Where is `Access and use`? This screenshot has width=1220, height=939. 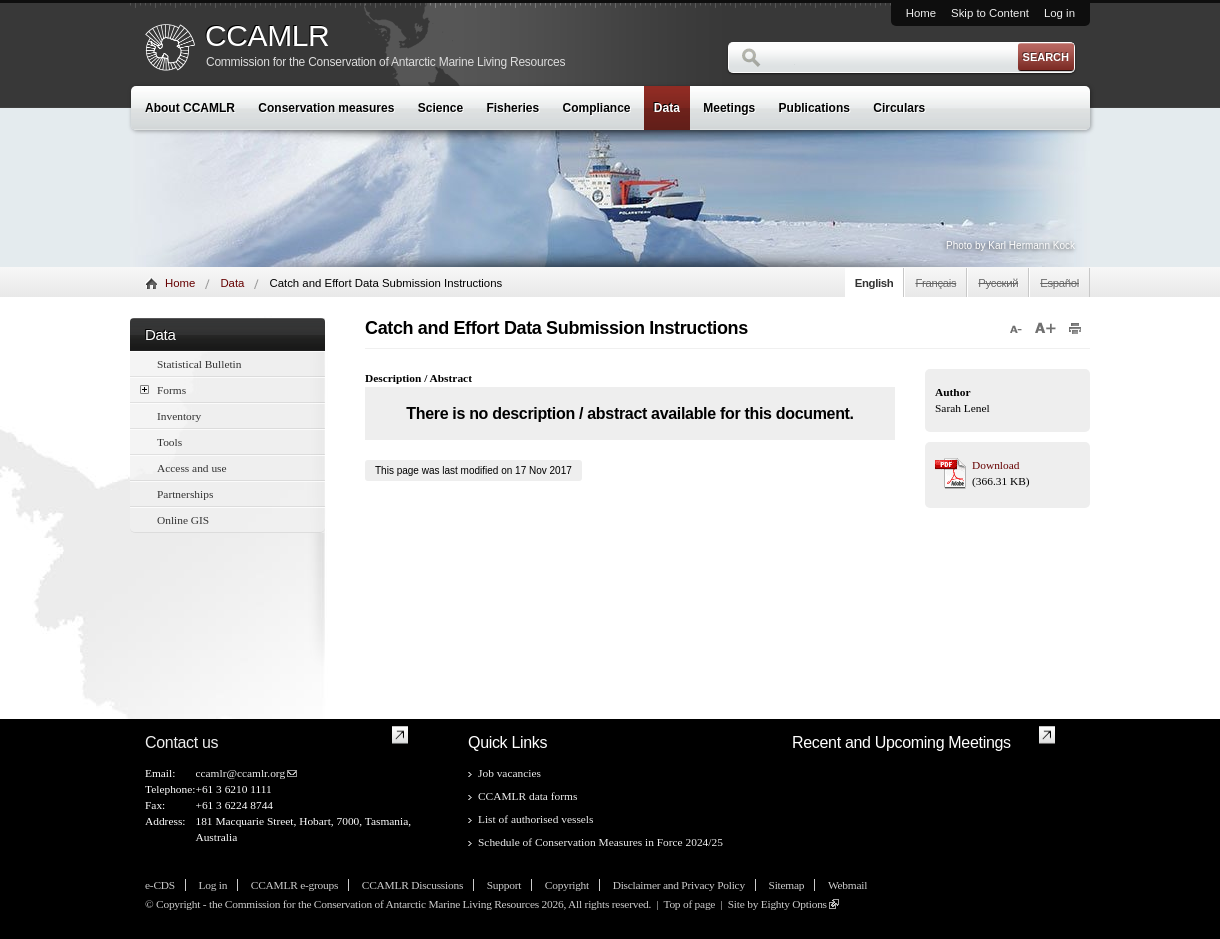
Access and use is located at coordinates (192, 468).